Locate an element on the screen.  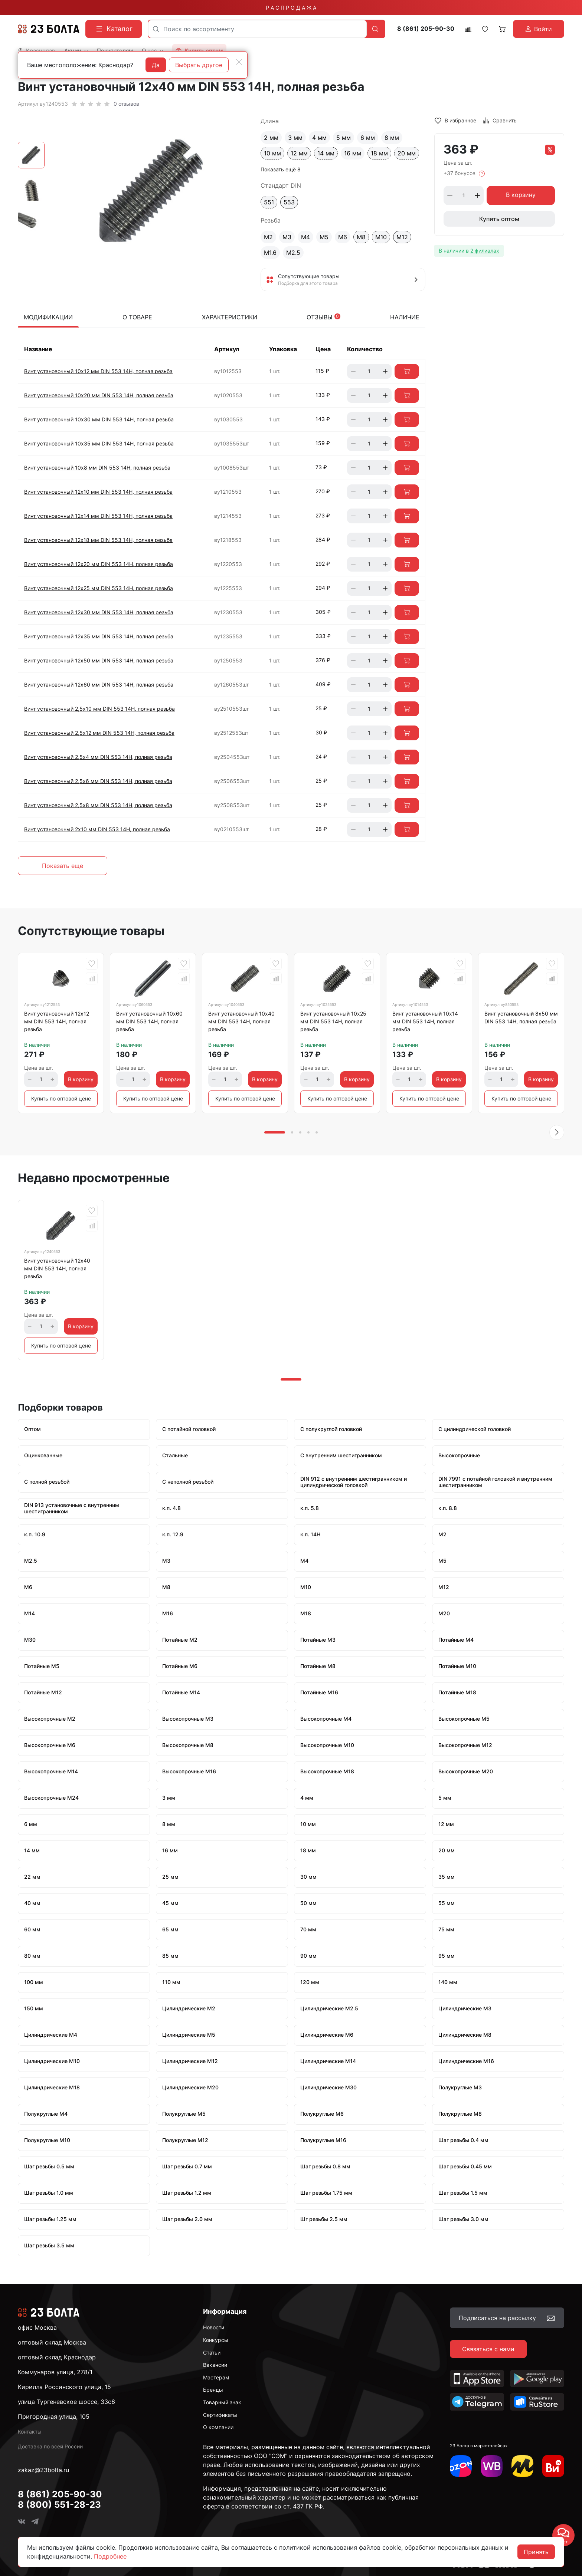
Винт установочный 10х25 мм DIN 553 14Н, полная резьба is located at coordinates (333, 1021).